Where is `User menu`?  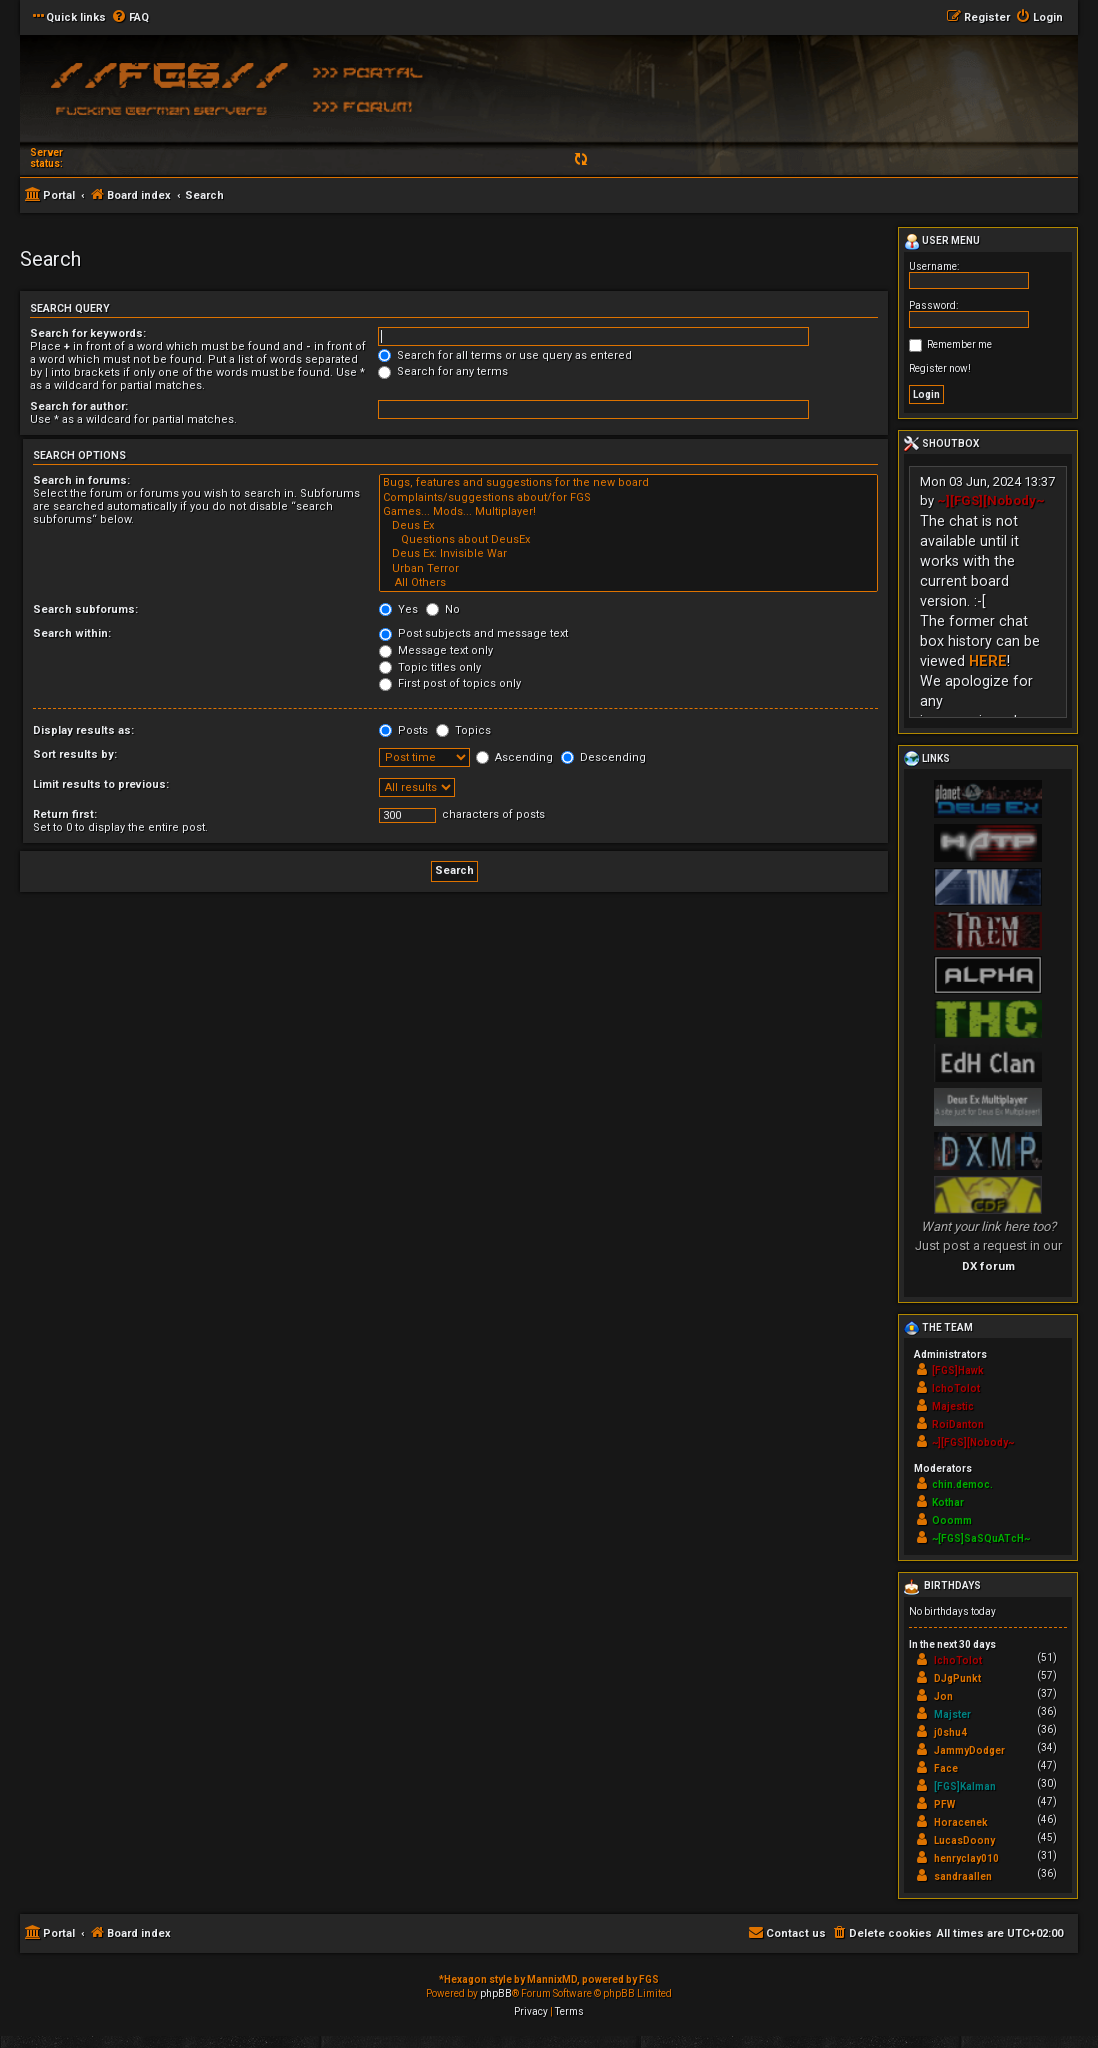
User menu is located at coordinates (942, 242).